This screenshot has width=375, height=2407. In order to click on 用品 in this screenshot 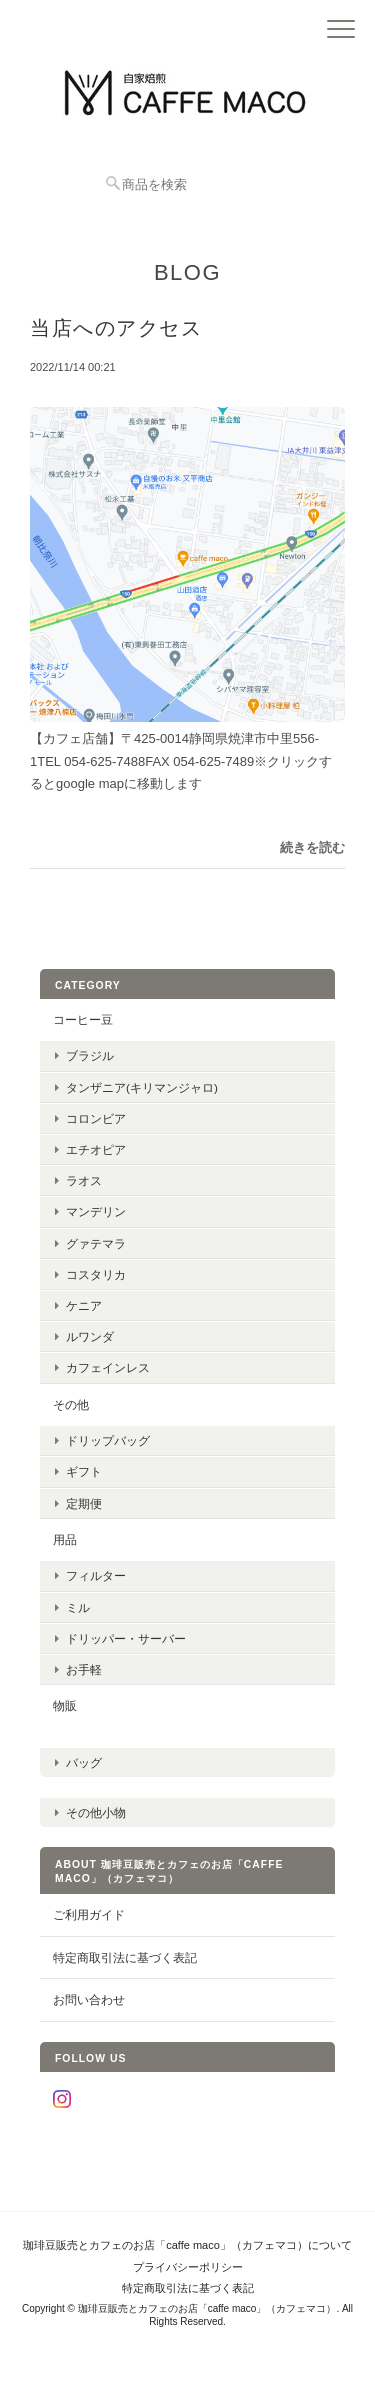, I will do `click(65, 1539)`.